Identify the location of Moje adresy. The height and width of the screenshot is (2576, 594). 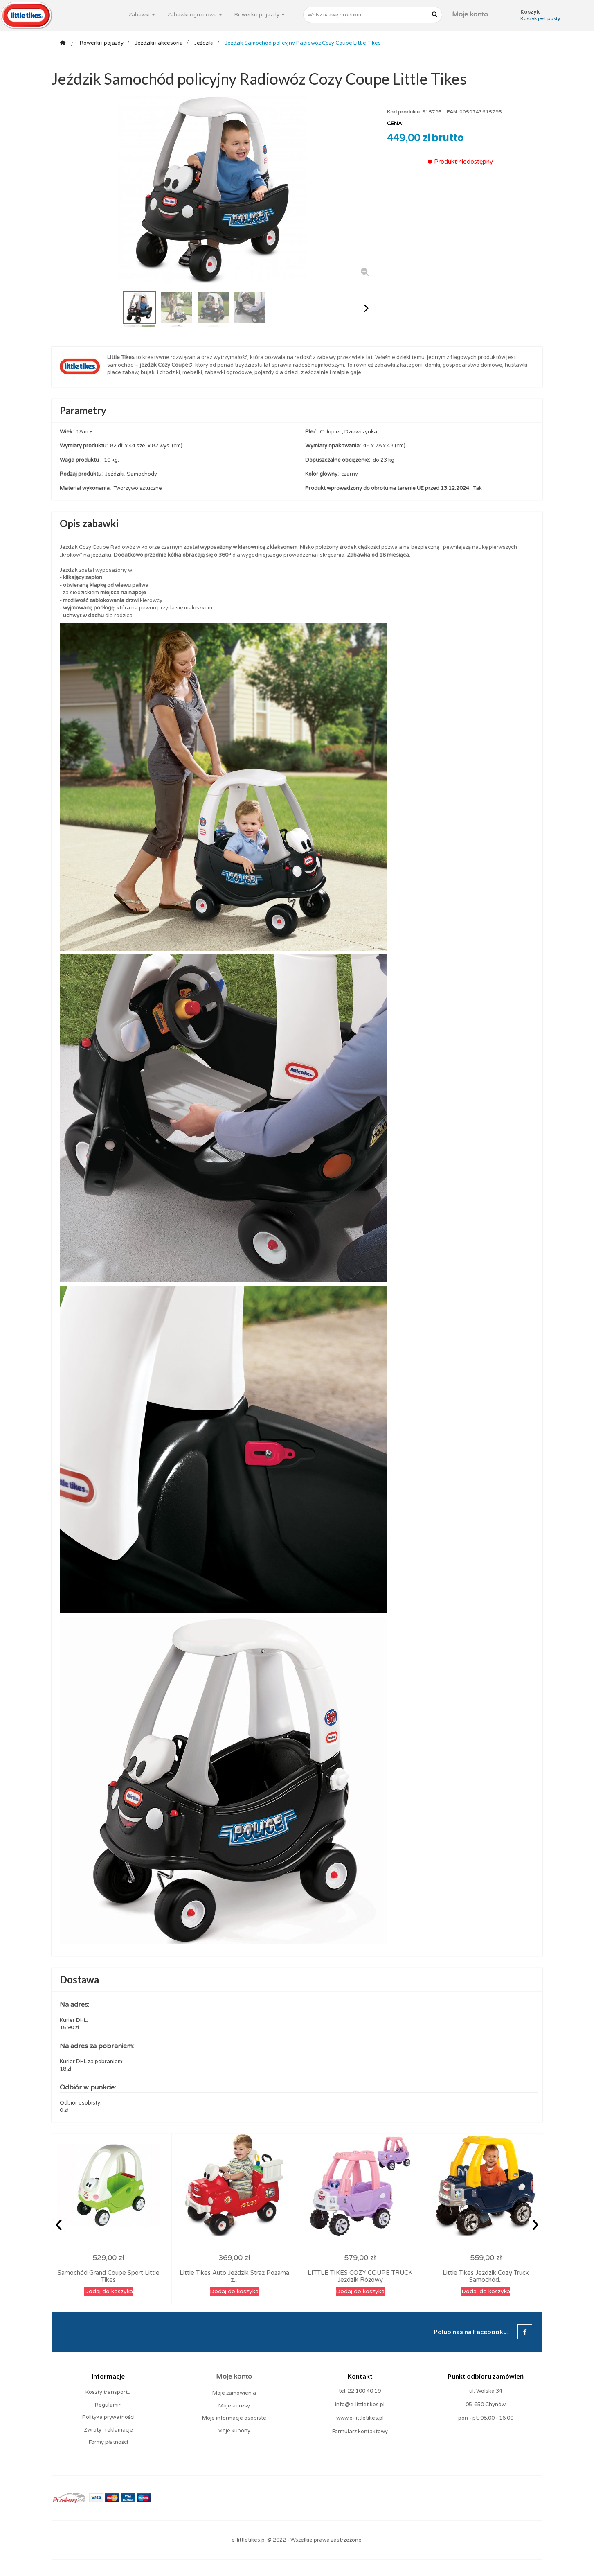
(234, 2405).